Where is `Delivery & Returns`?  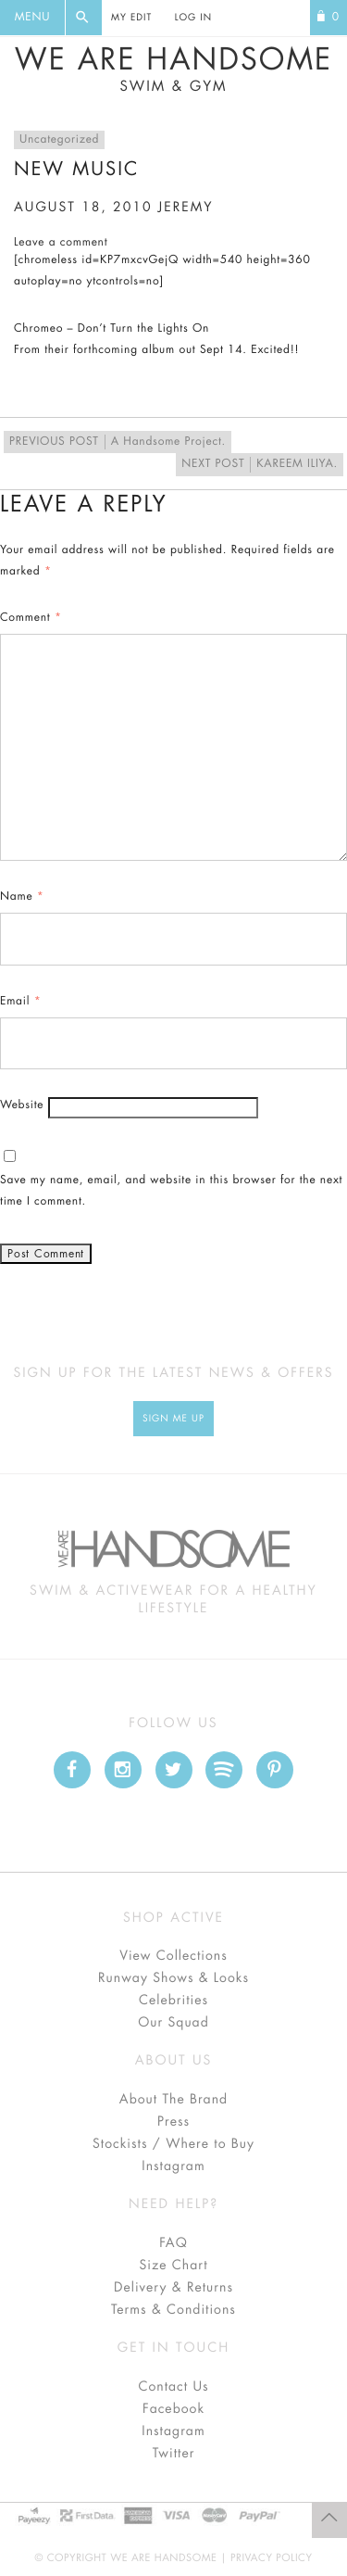 Delivery & Returns is located at coordinates (173, 2287).